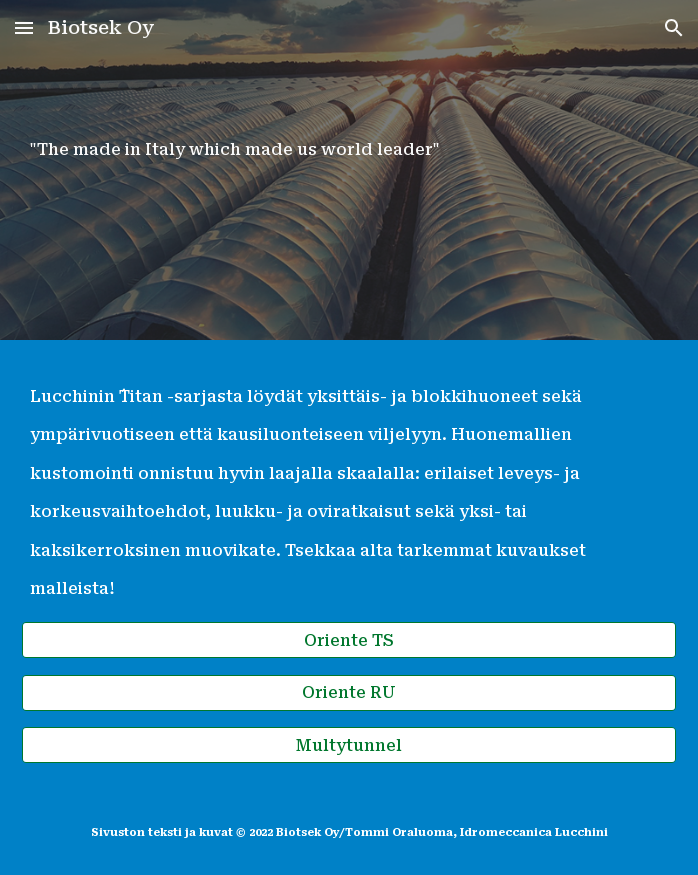 The width and height of the screenshot is (698, 875). I want to click on [Multytunnel], so click(349, 745).